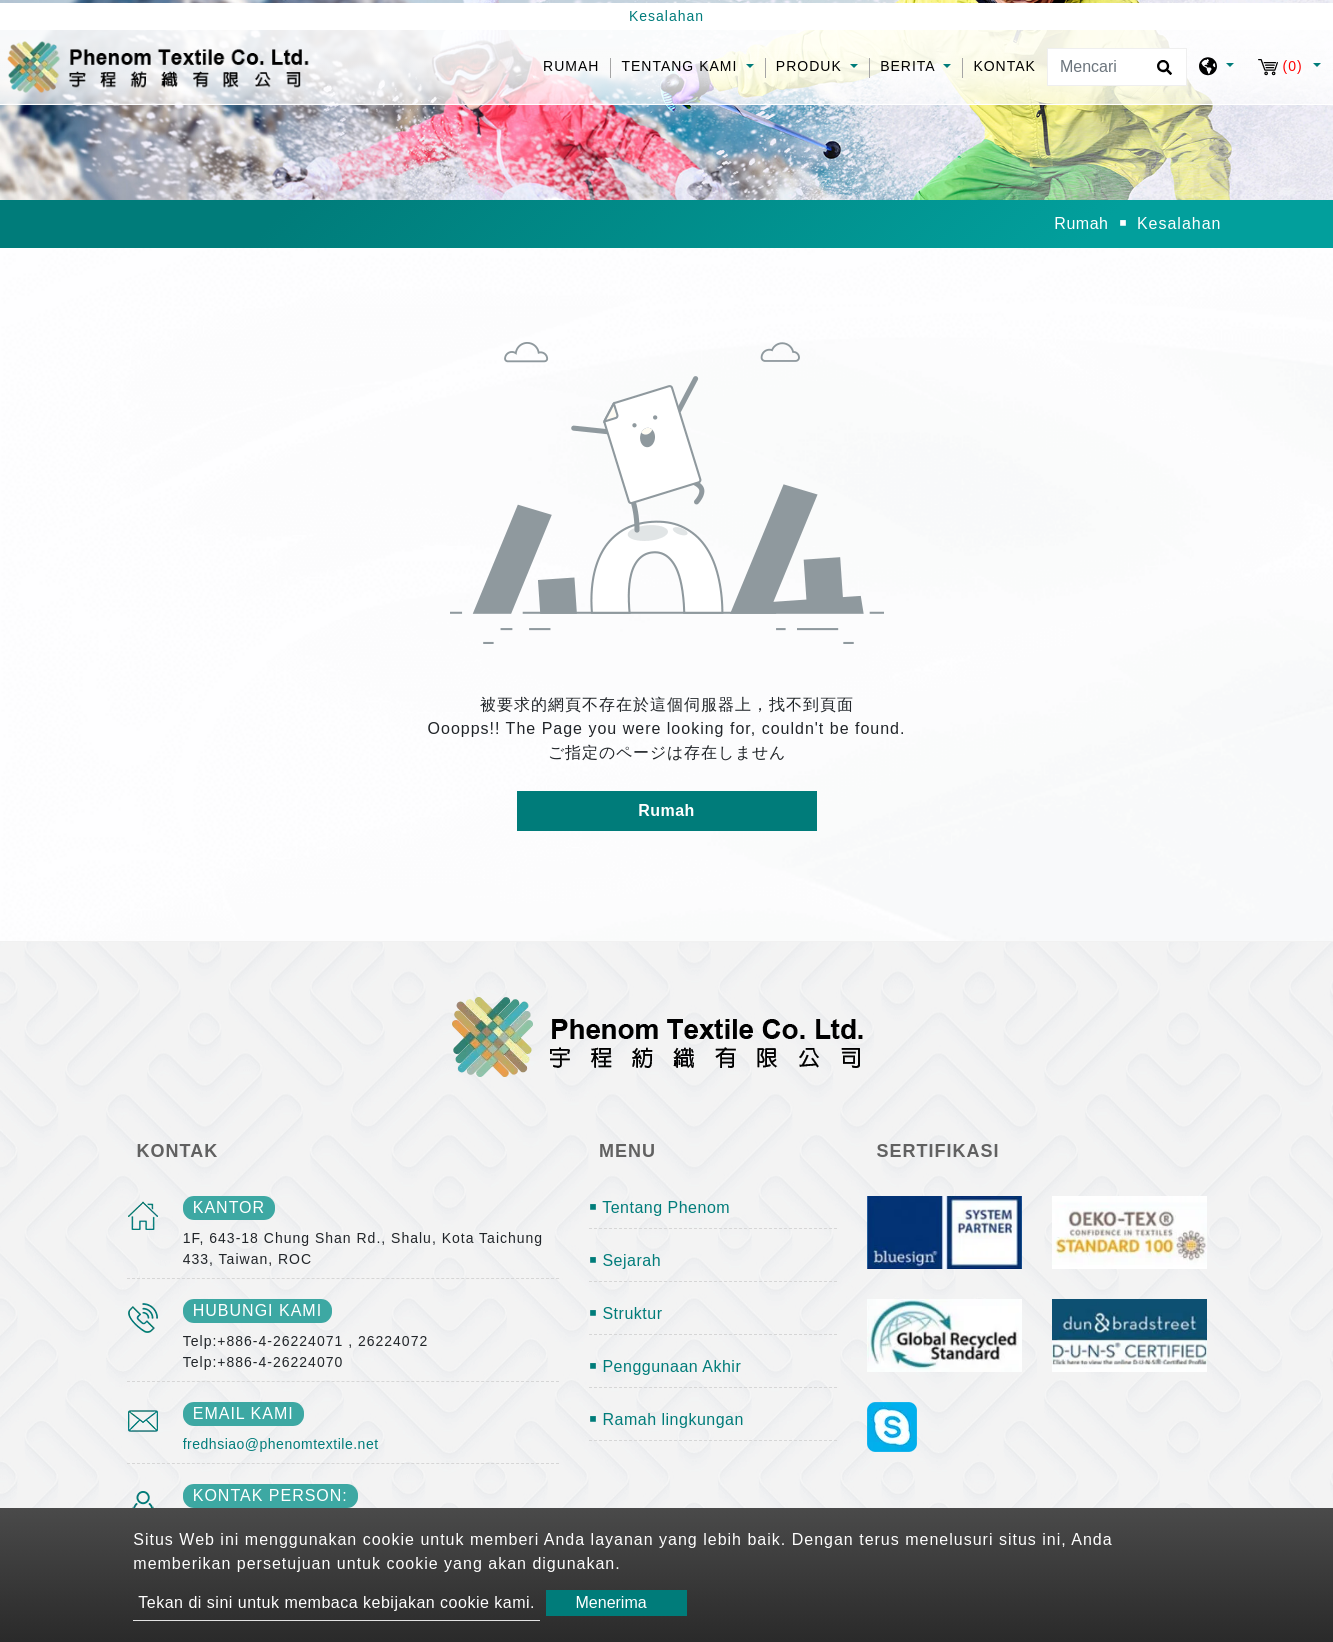 This screenshot has height=1642, width=1333. I want to click on ￭ Tentang Phenom, so click(659, 1207).